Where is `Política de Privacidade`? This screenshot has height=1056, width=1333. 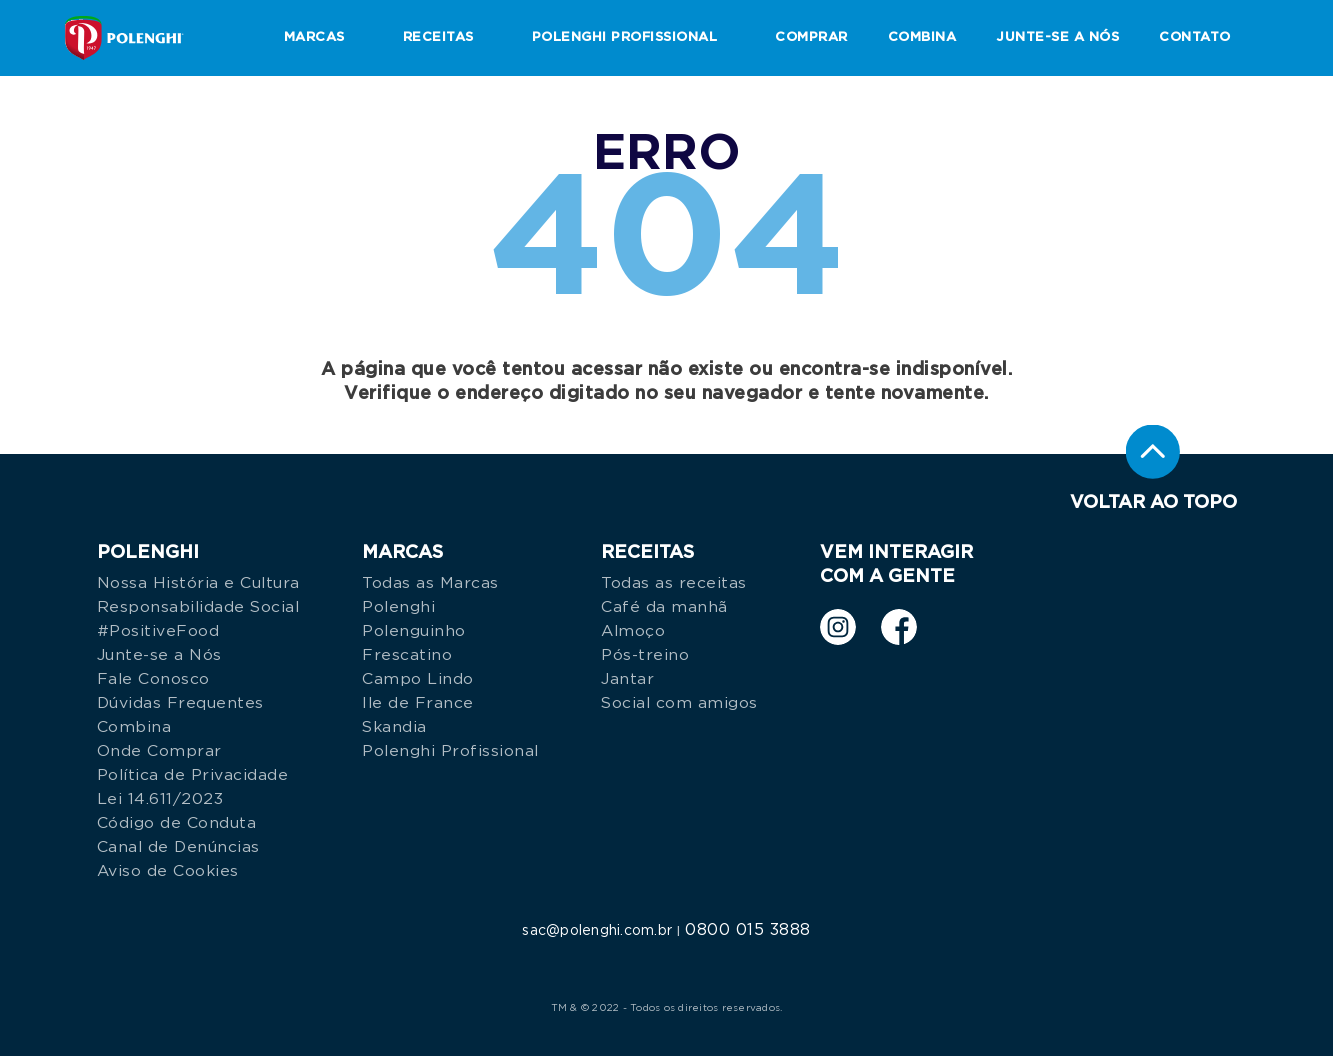
Política de Privacidade is located at coordinates (193, 775).